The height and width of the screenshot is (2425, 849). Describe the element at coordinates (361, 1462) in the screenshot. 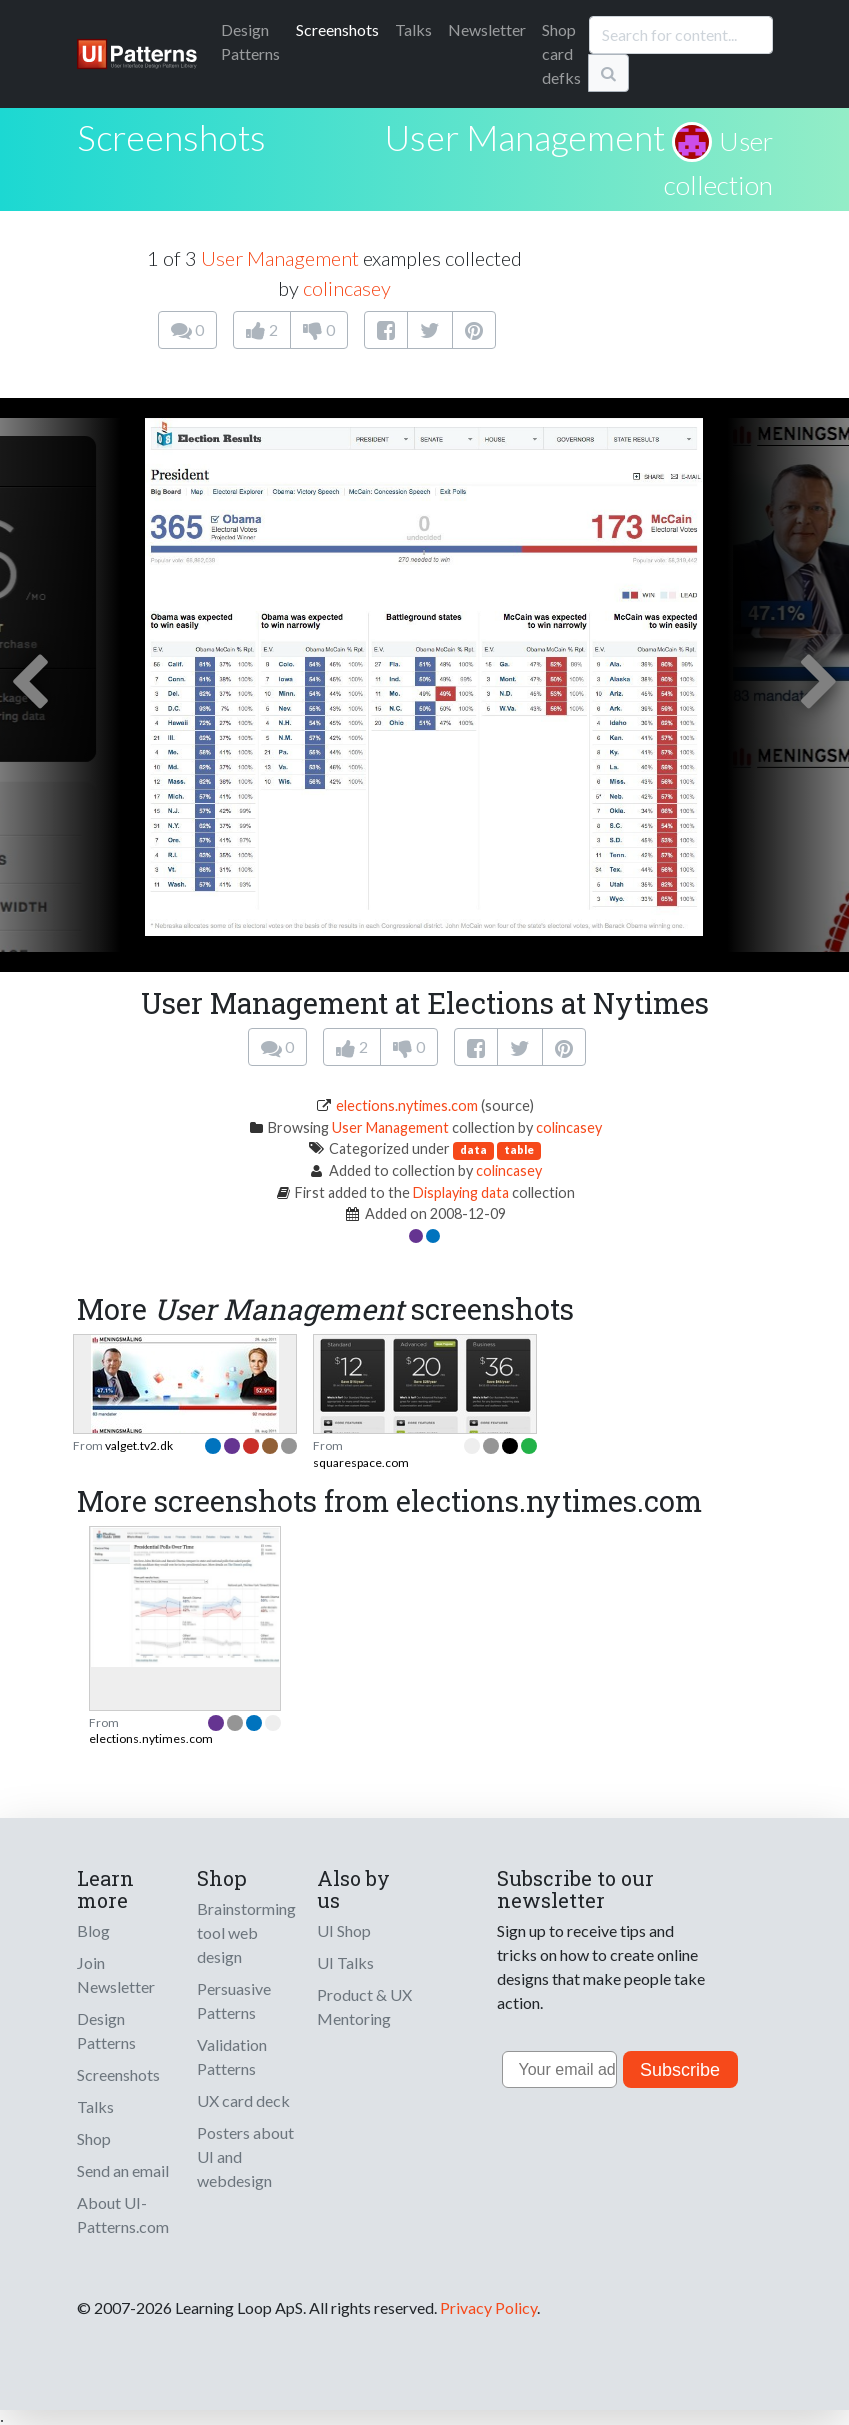

I see `squarespace.com` at that location.